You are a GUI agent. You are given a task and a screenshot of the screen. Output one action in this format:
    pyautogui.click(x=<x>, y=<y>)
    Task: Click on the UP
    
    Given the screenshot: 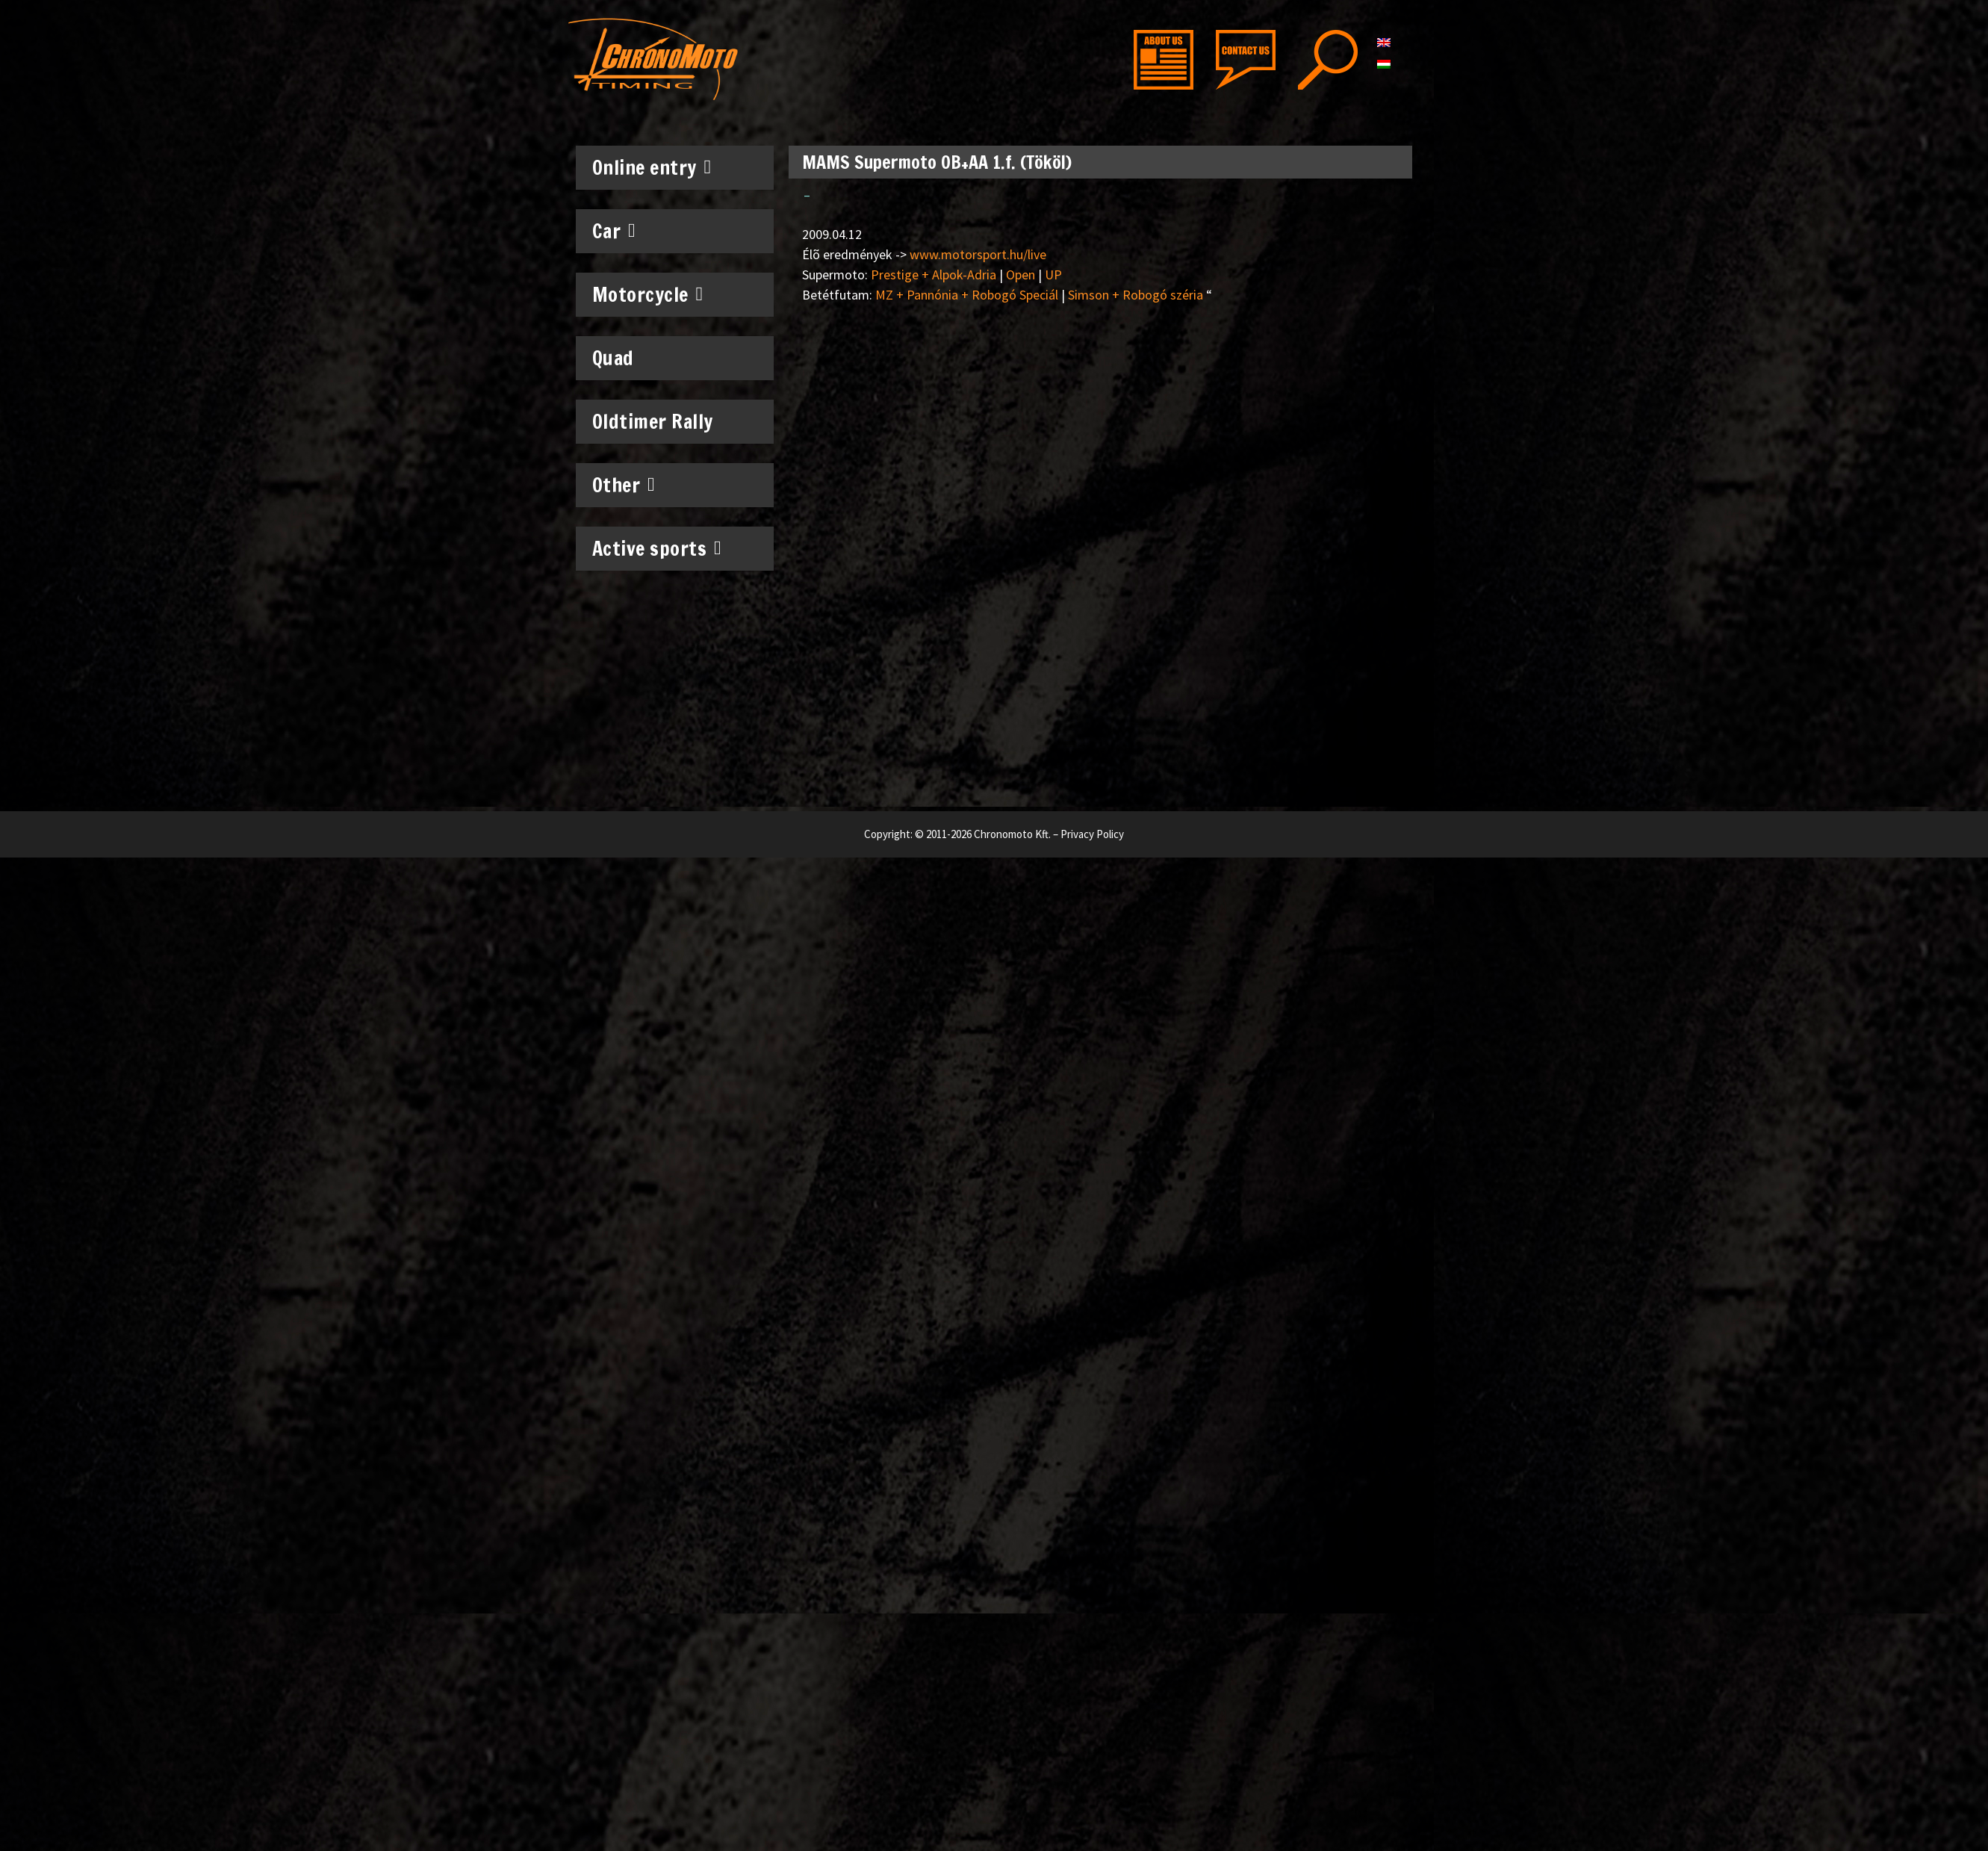 What is the action you would take?
    pyautogui.click(x=1053, y=274)
    